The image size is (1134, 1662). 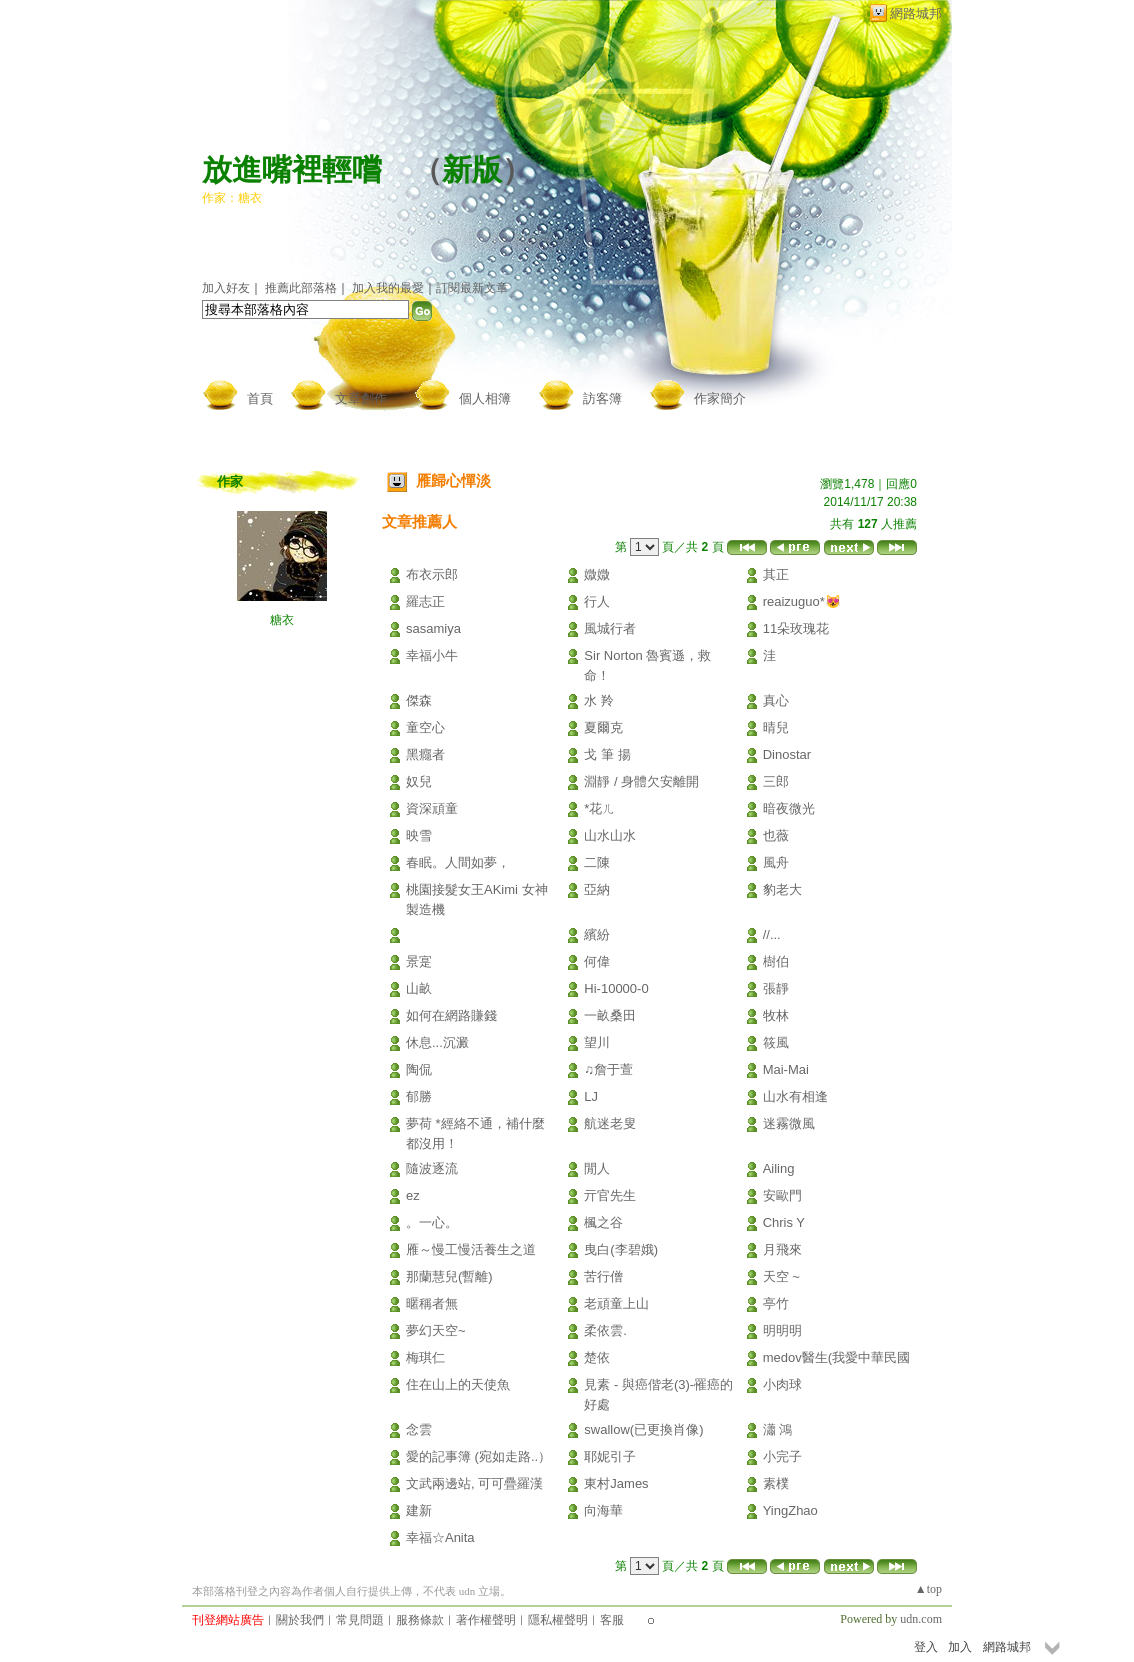 I want to click on 加入, so click(x=960, y=1647).